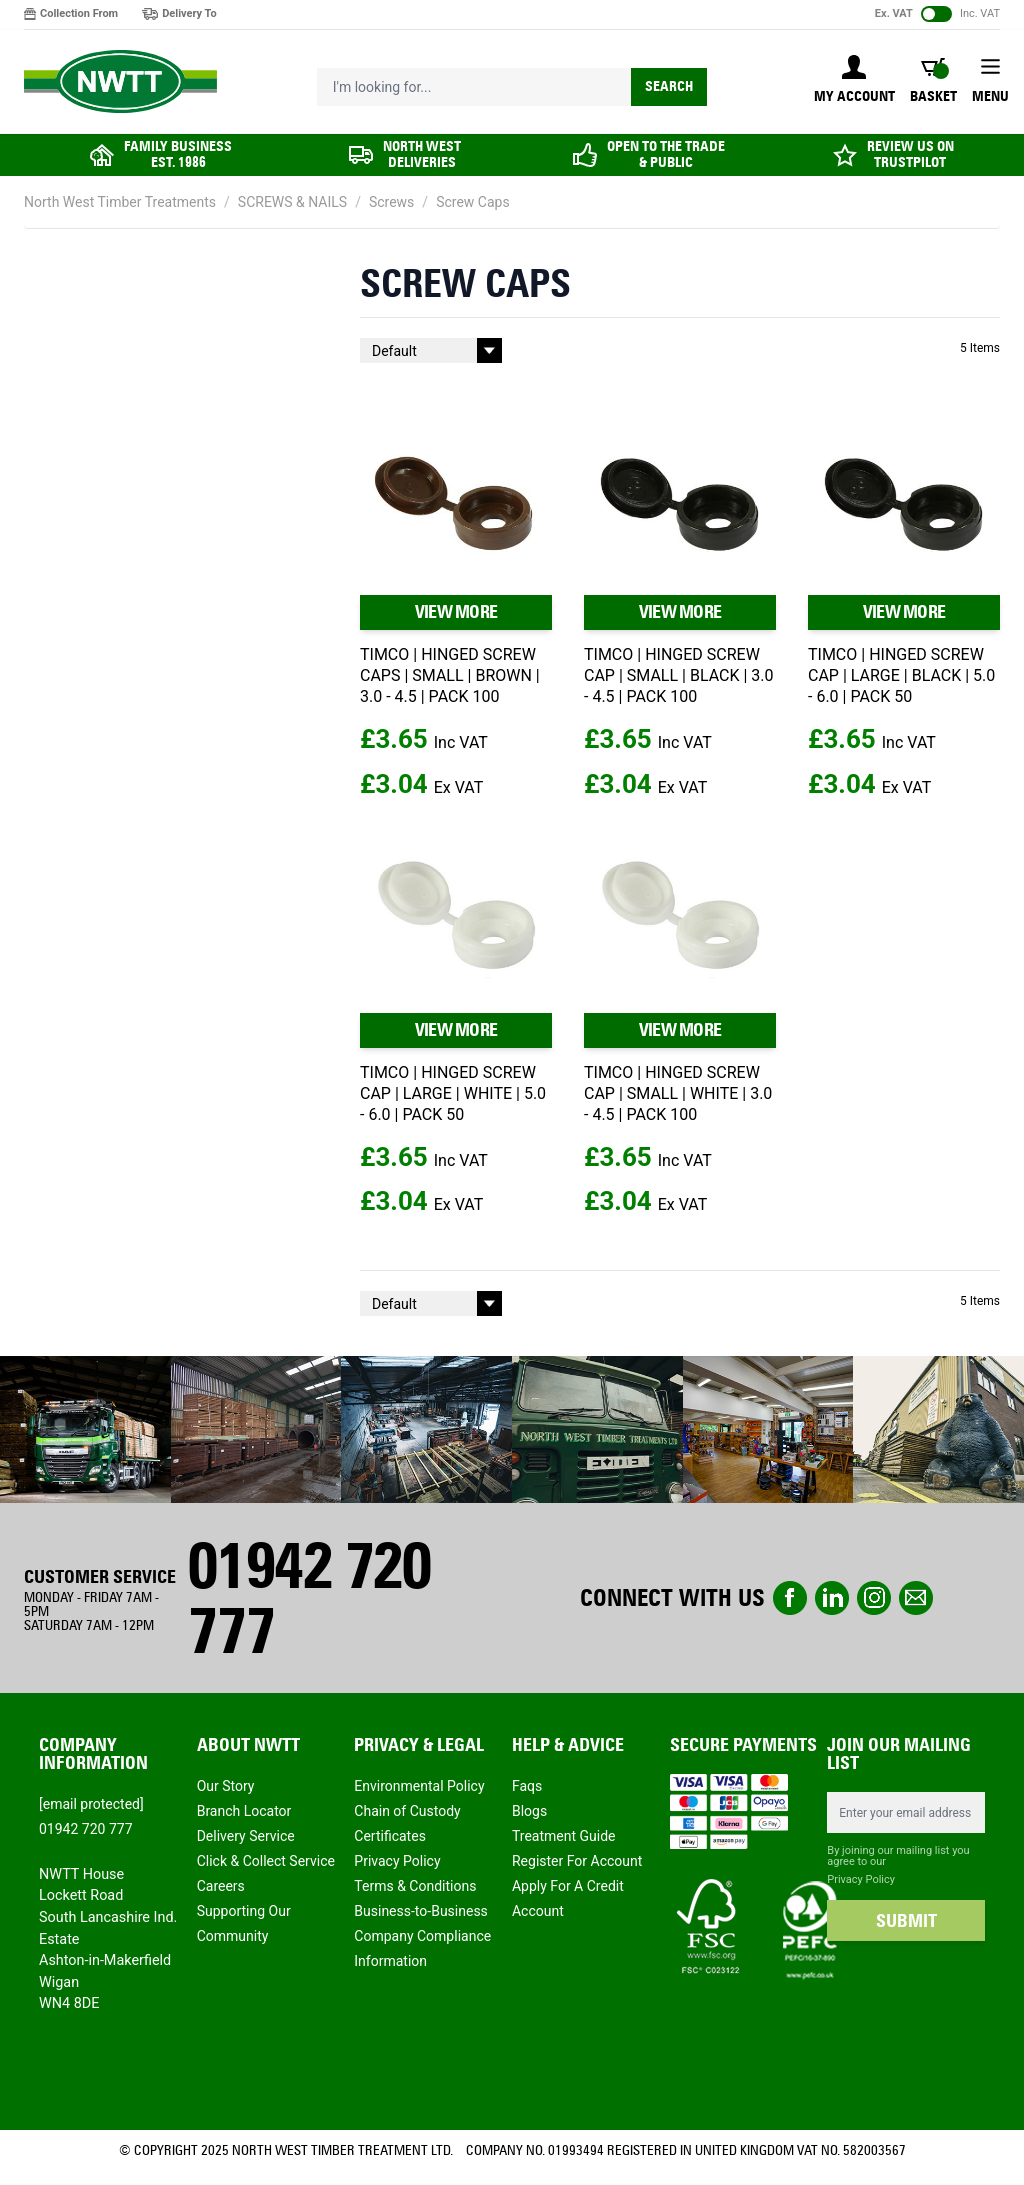  What do you see at coordinates (120, 82) in the screenshot?
I see `[store logo]` at bounding box center [120, 82].